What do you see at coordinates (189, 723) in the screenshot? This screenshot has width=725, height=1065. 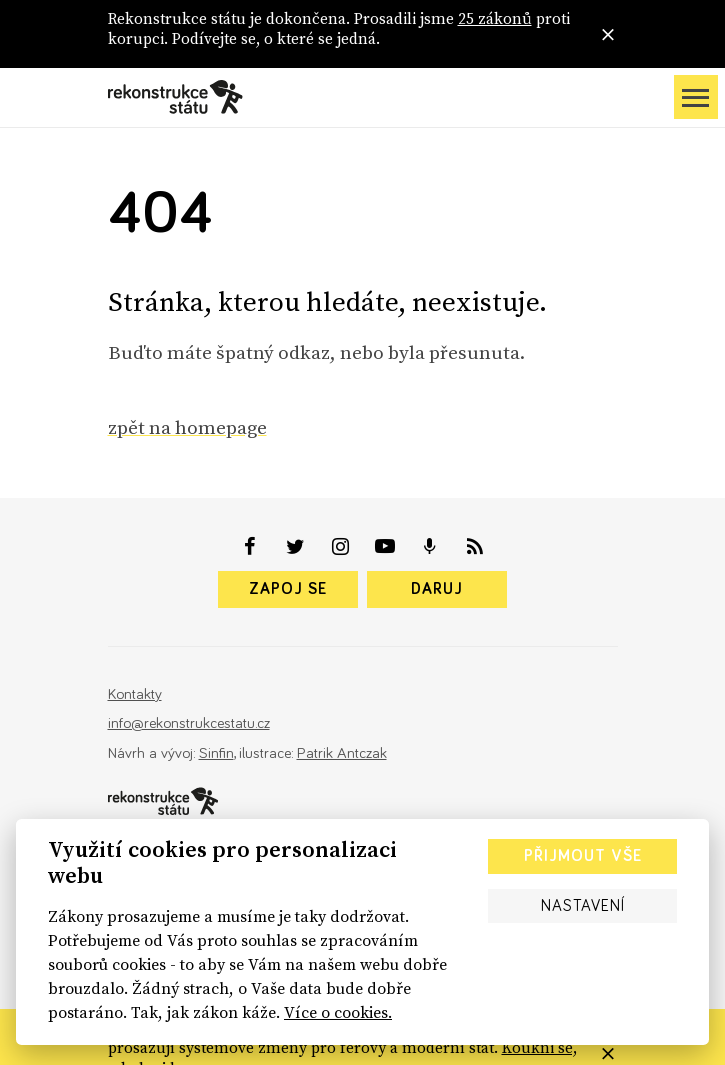 I see `info@rekonstrukcestatu.cz` at bounding box center [189, 723].